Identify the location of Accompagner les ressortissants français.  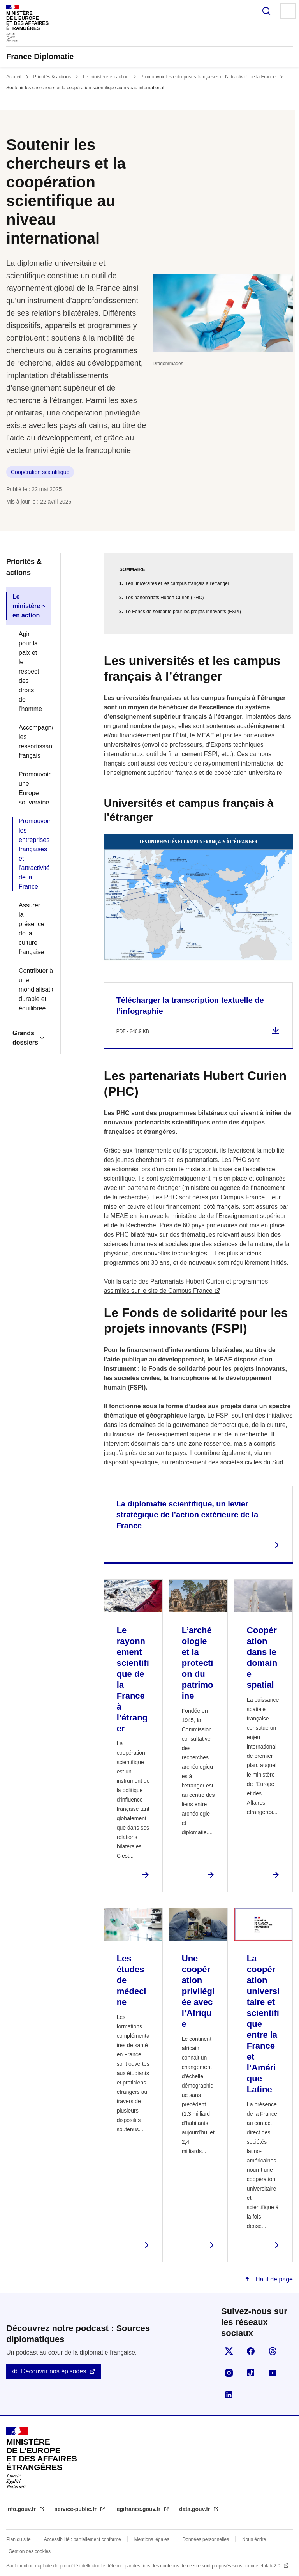
(32, 741).